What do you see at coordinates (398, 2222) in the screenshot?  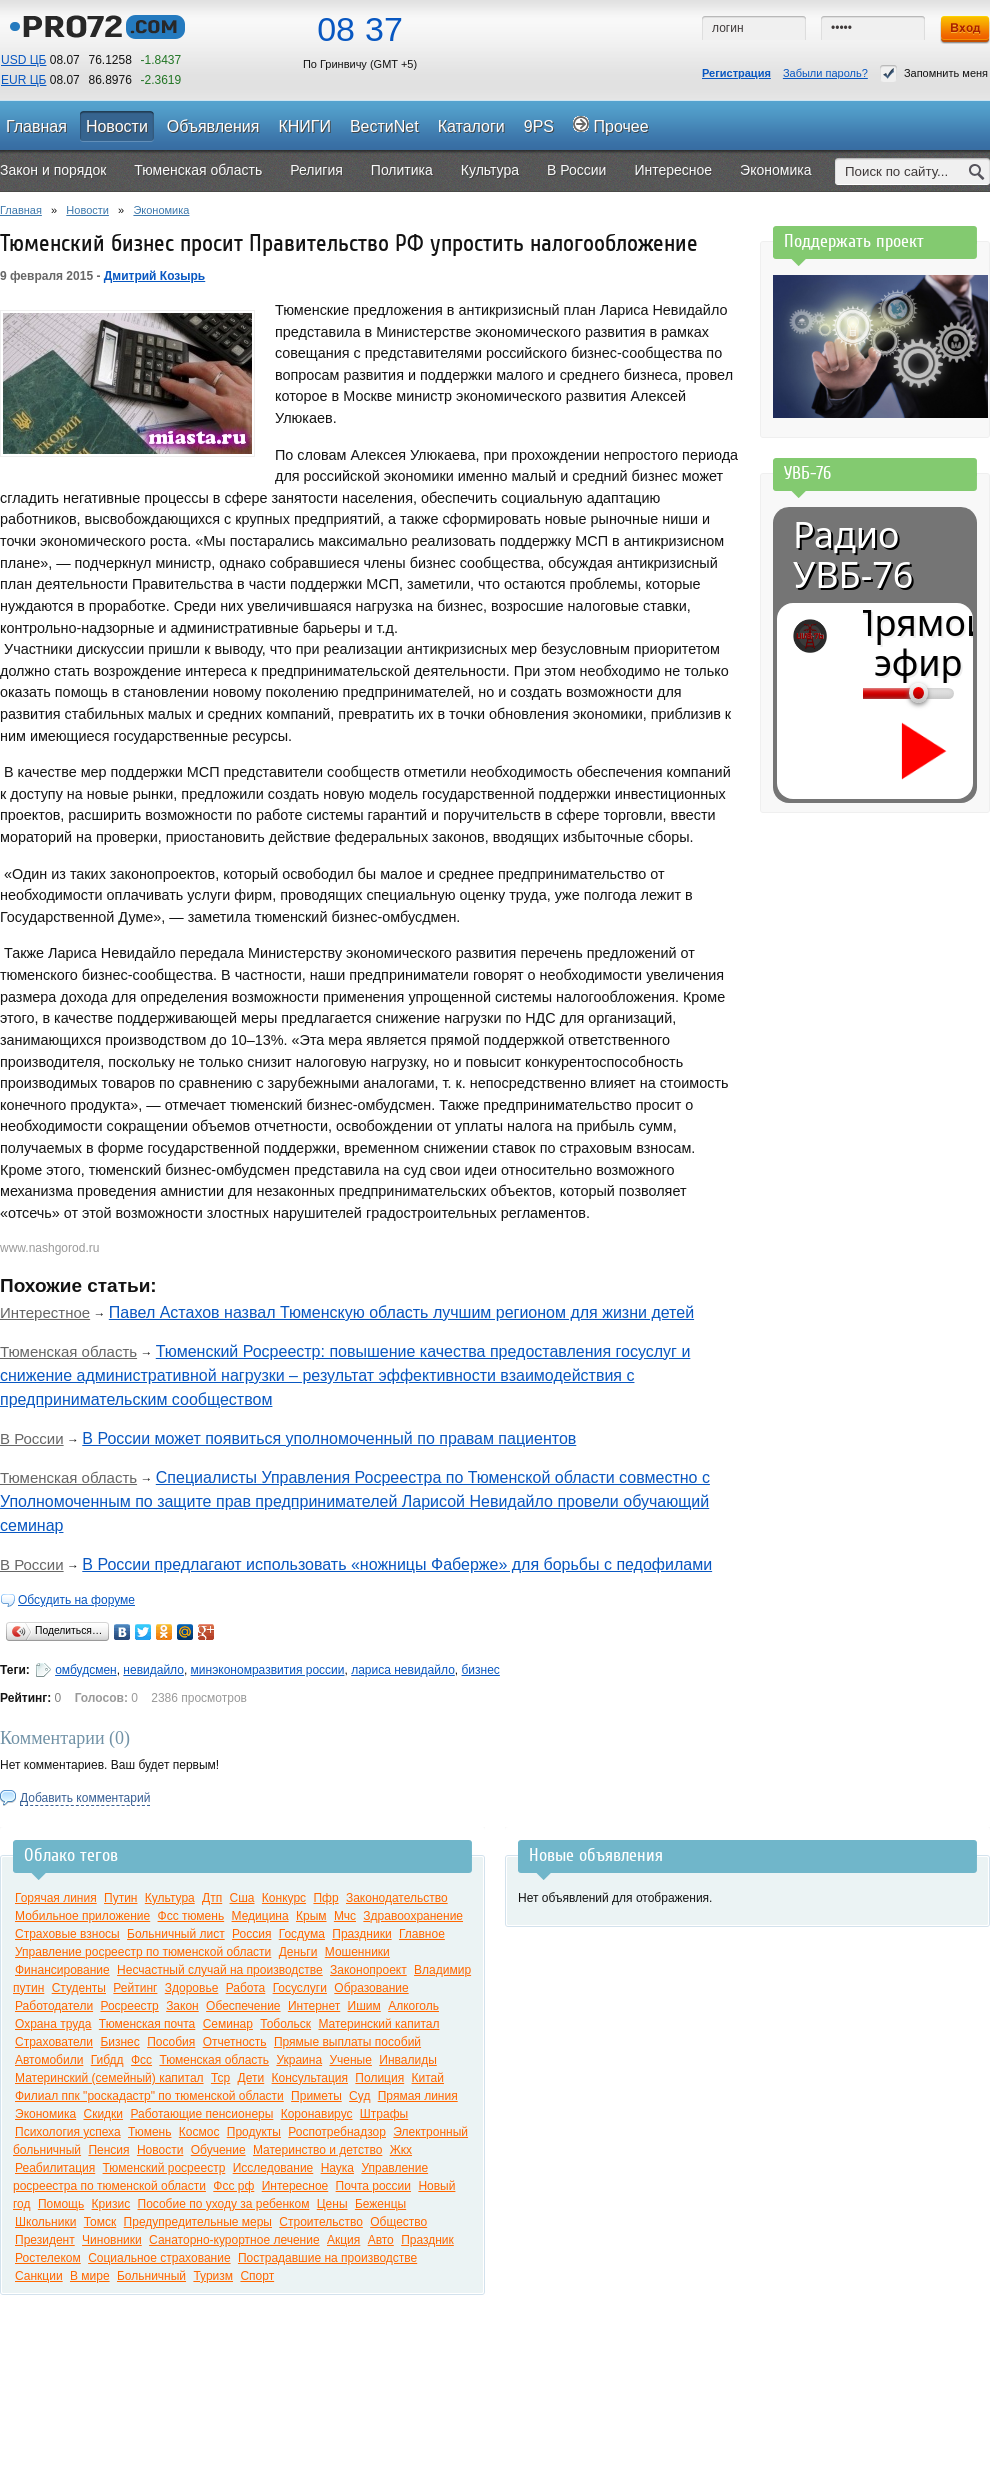 I see `Общество` at bounding box center [398, 2222].